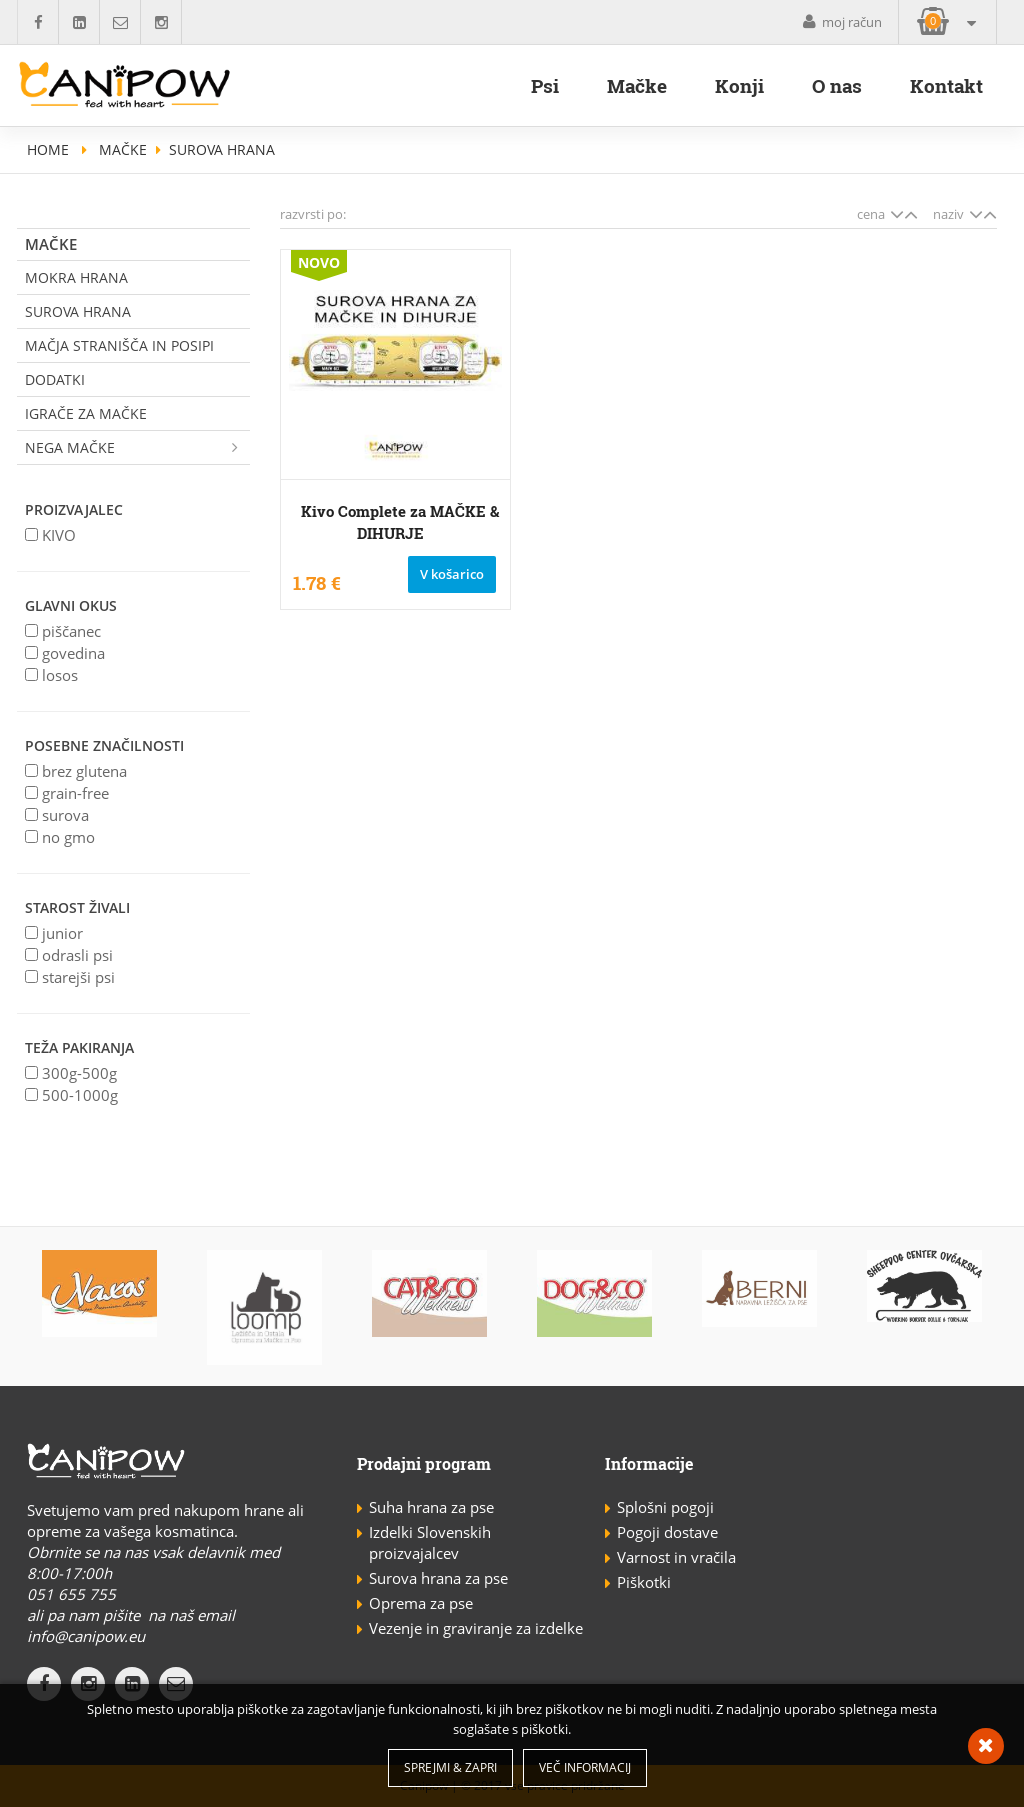  Describe the element at coordinates (48, 149) in the screenshot. I see `home` at that location.